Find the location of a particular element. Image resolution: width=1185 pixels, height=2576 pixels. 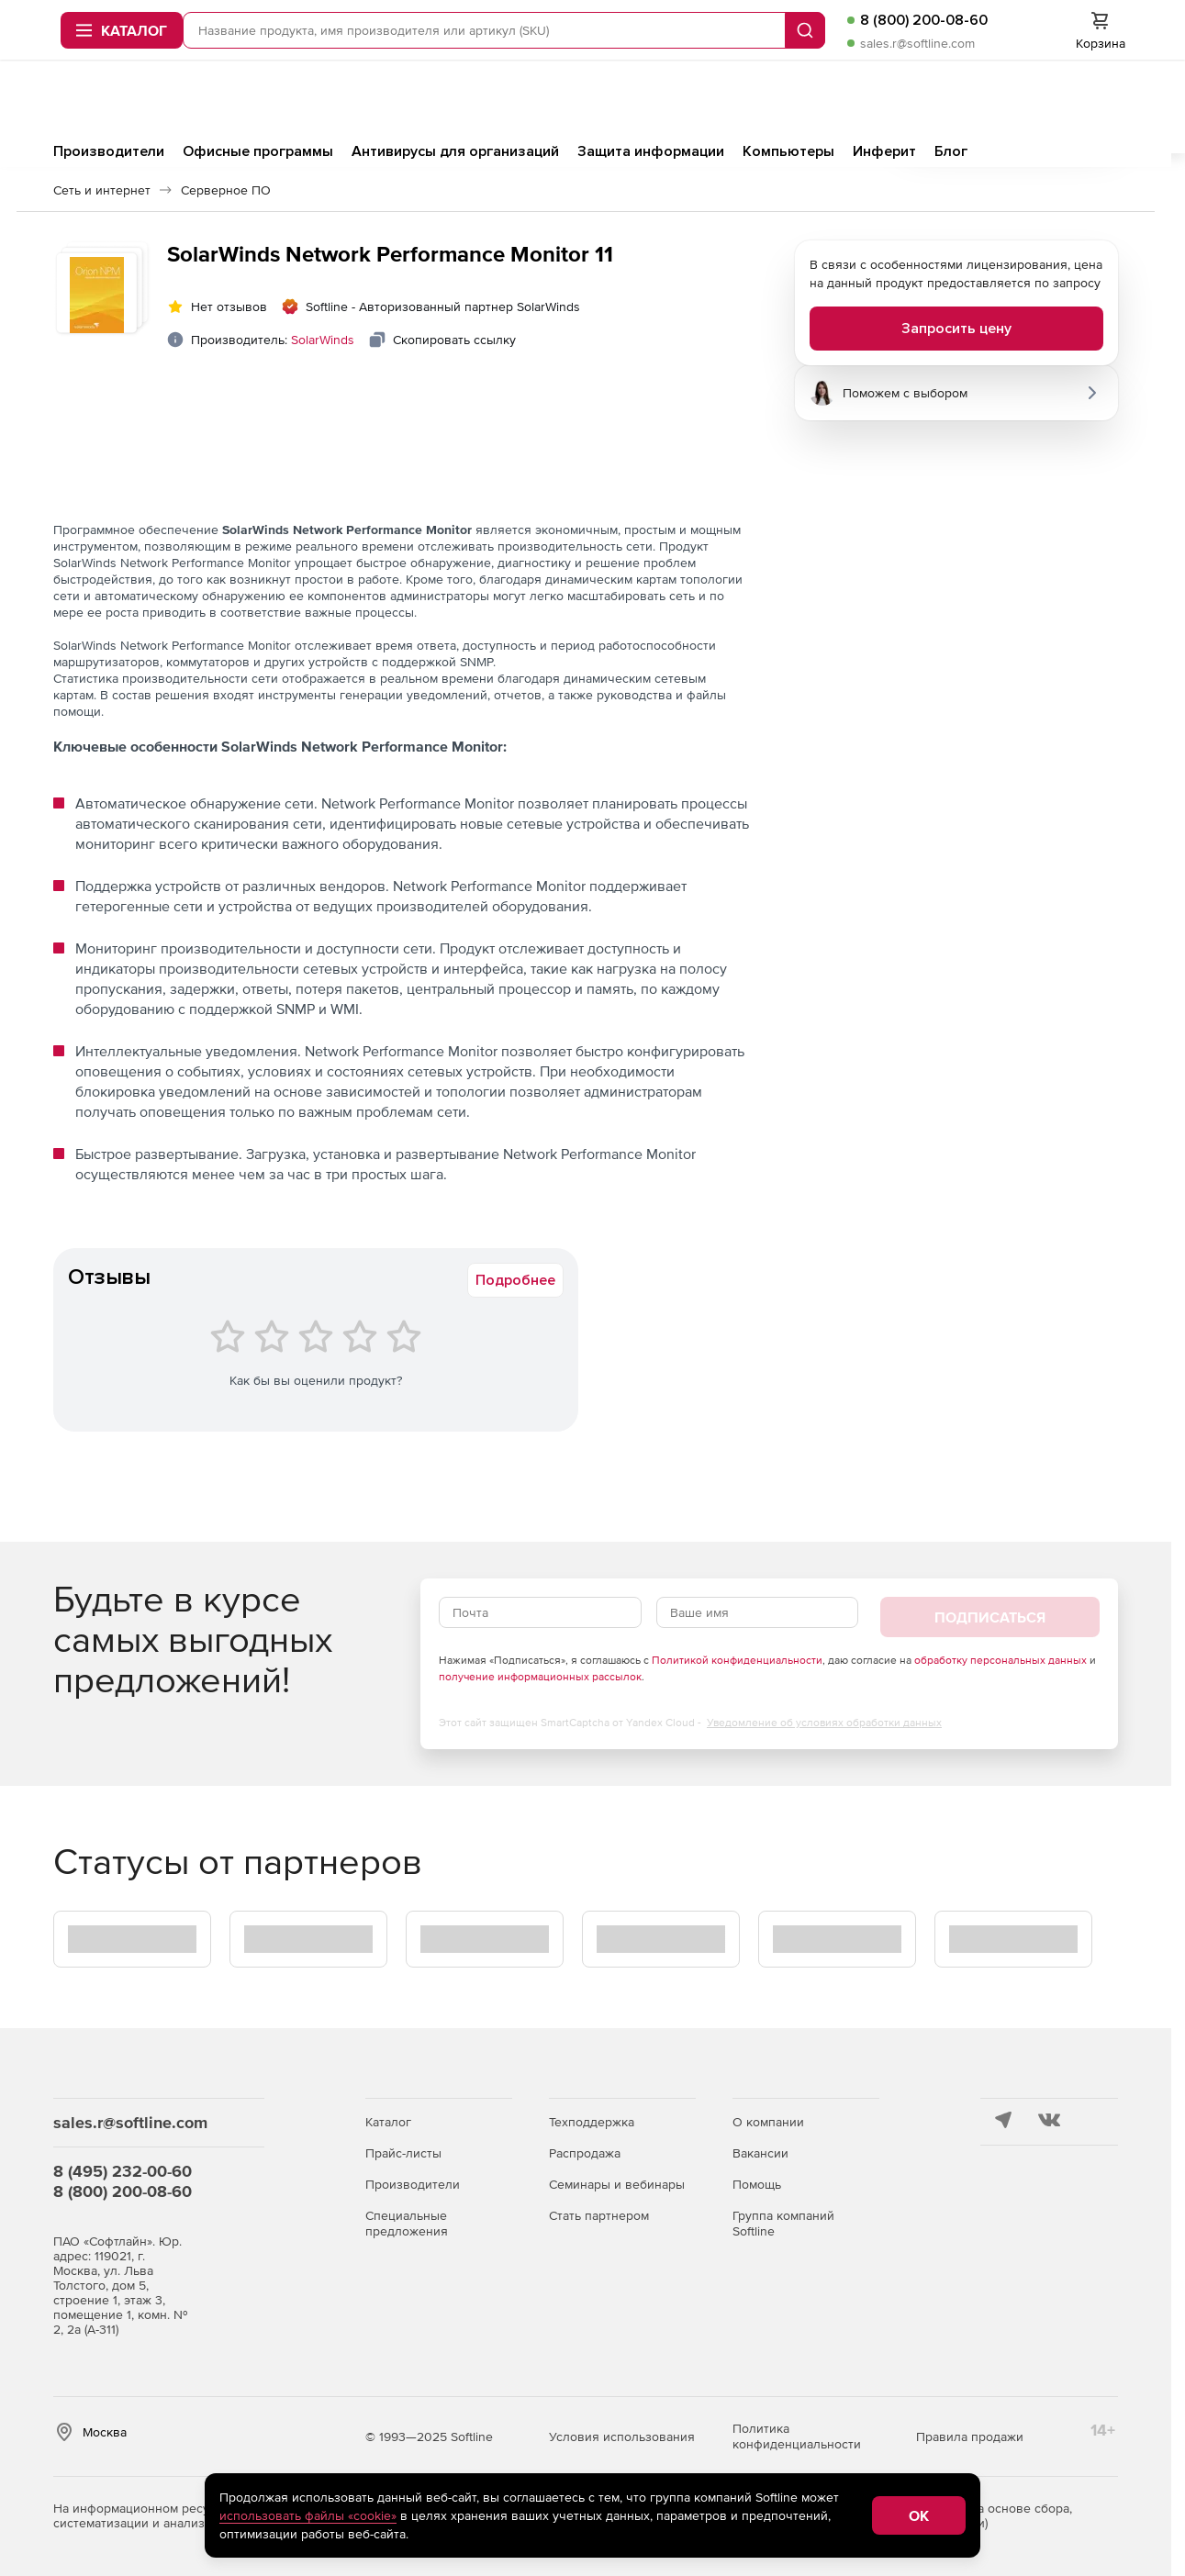

SolarWinds is located at coordinates (322, 345).